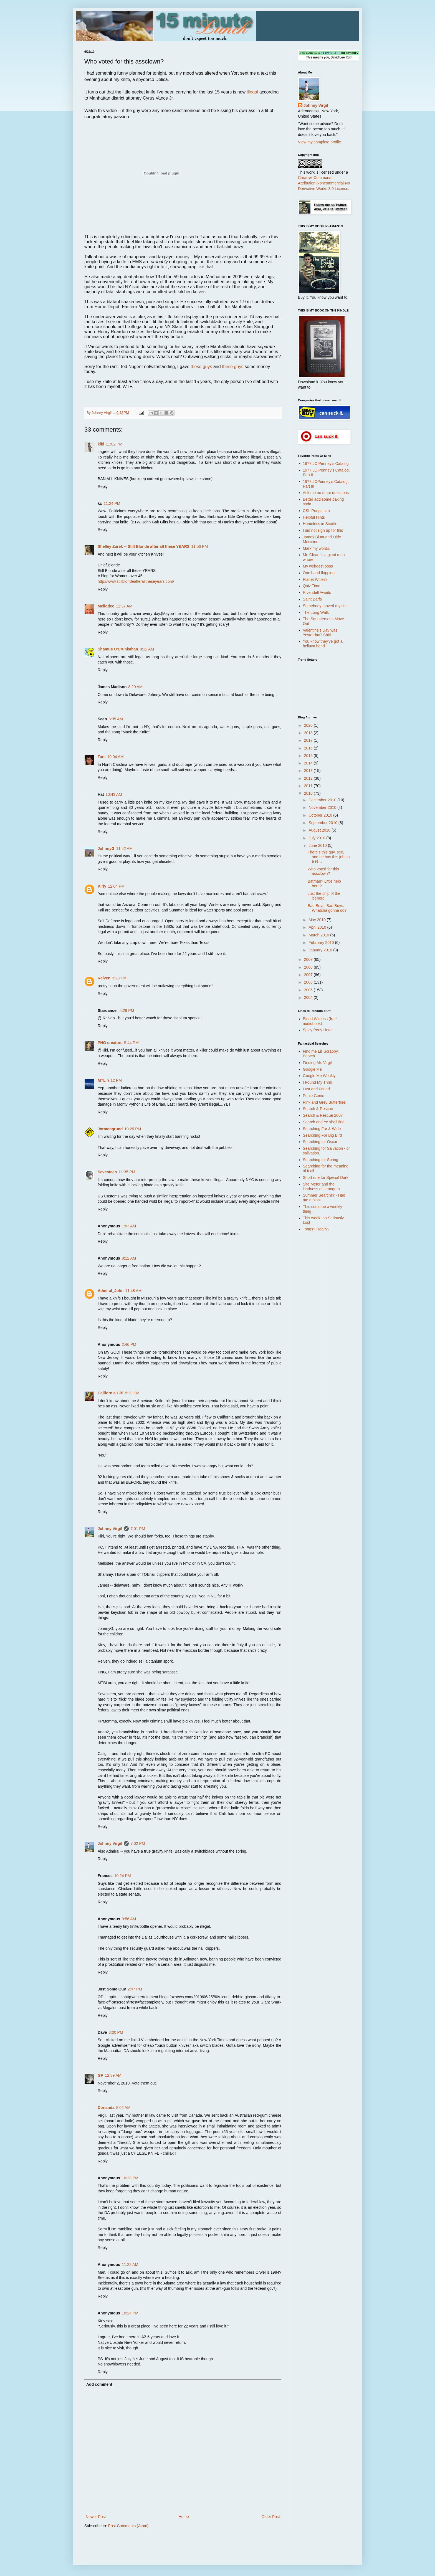  I want to click on Site Meter and the kindness of strangers, so click(321, 1186).